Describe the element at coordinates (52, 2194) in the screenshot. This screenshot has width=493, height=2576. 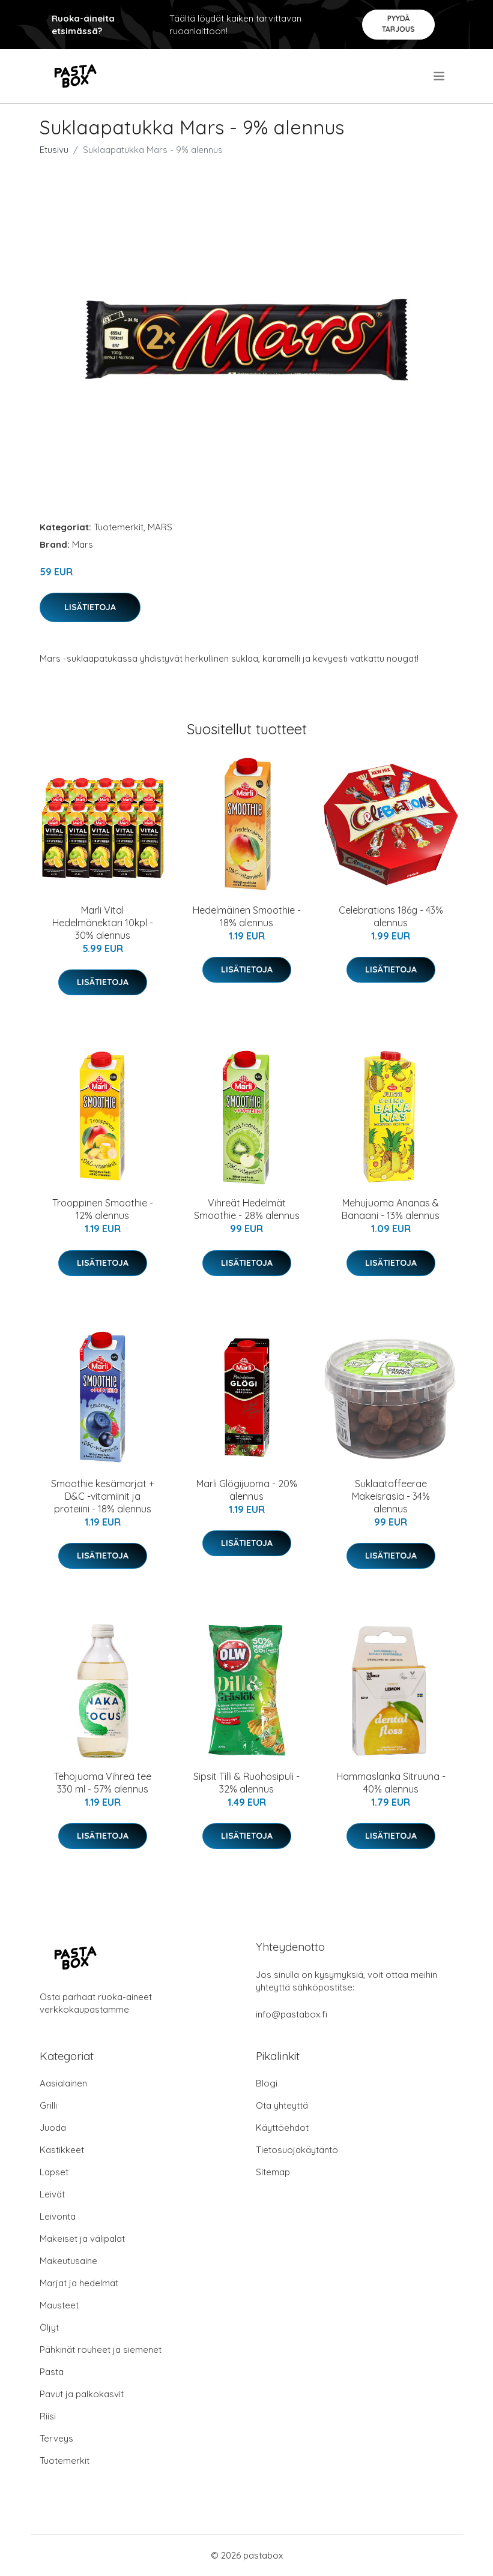
I see `Leivät` at that location.